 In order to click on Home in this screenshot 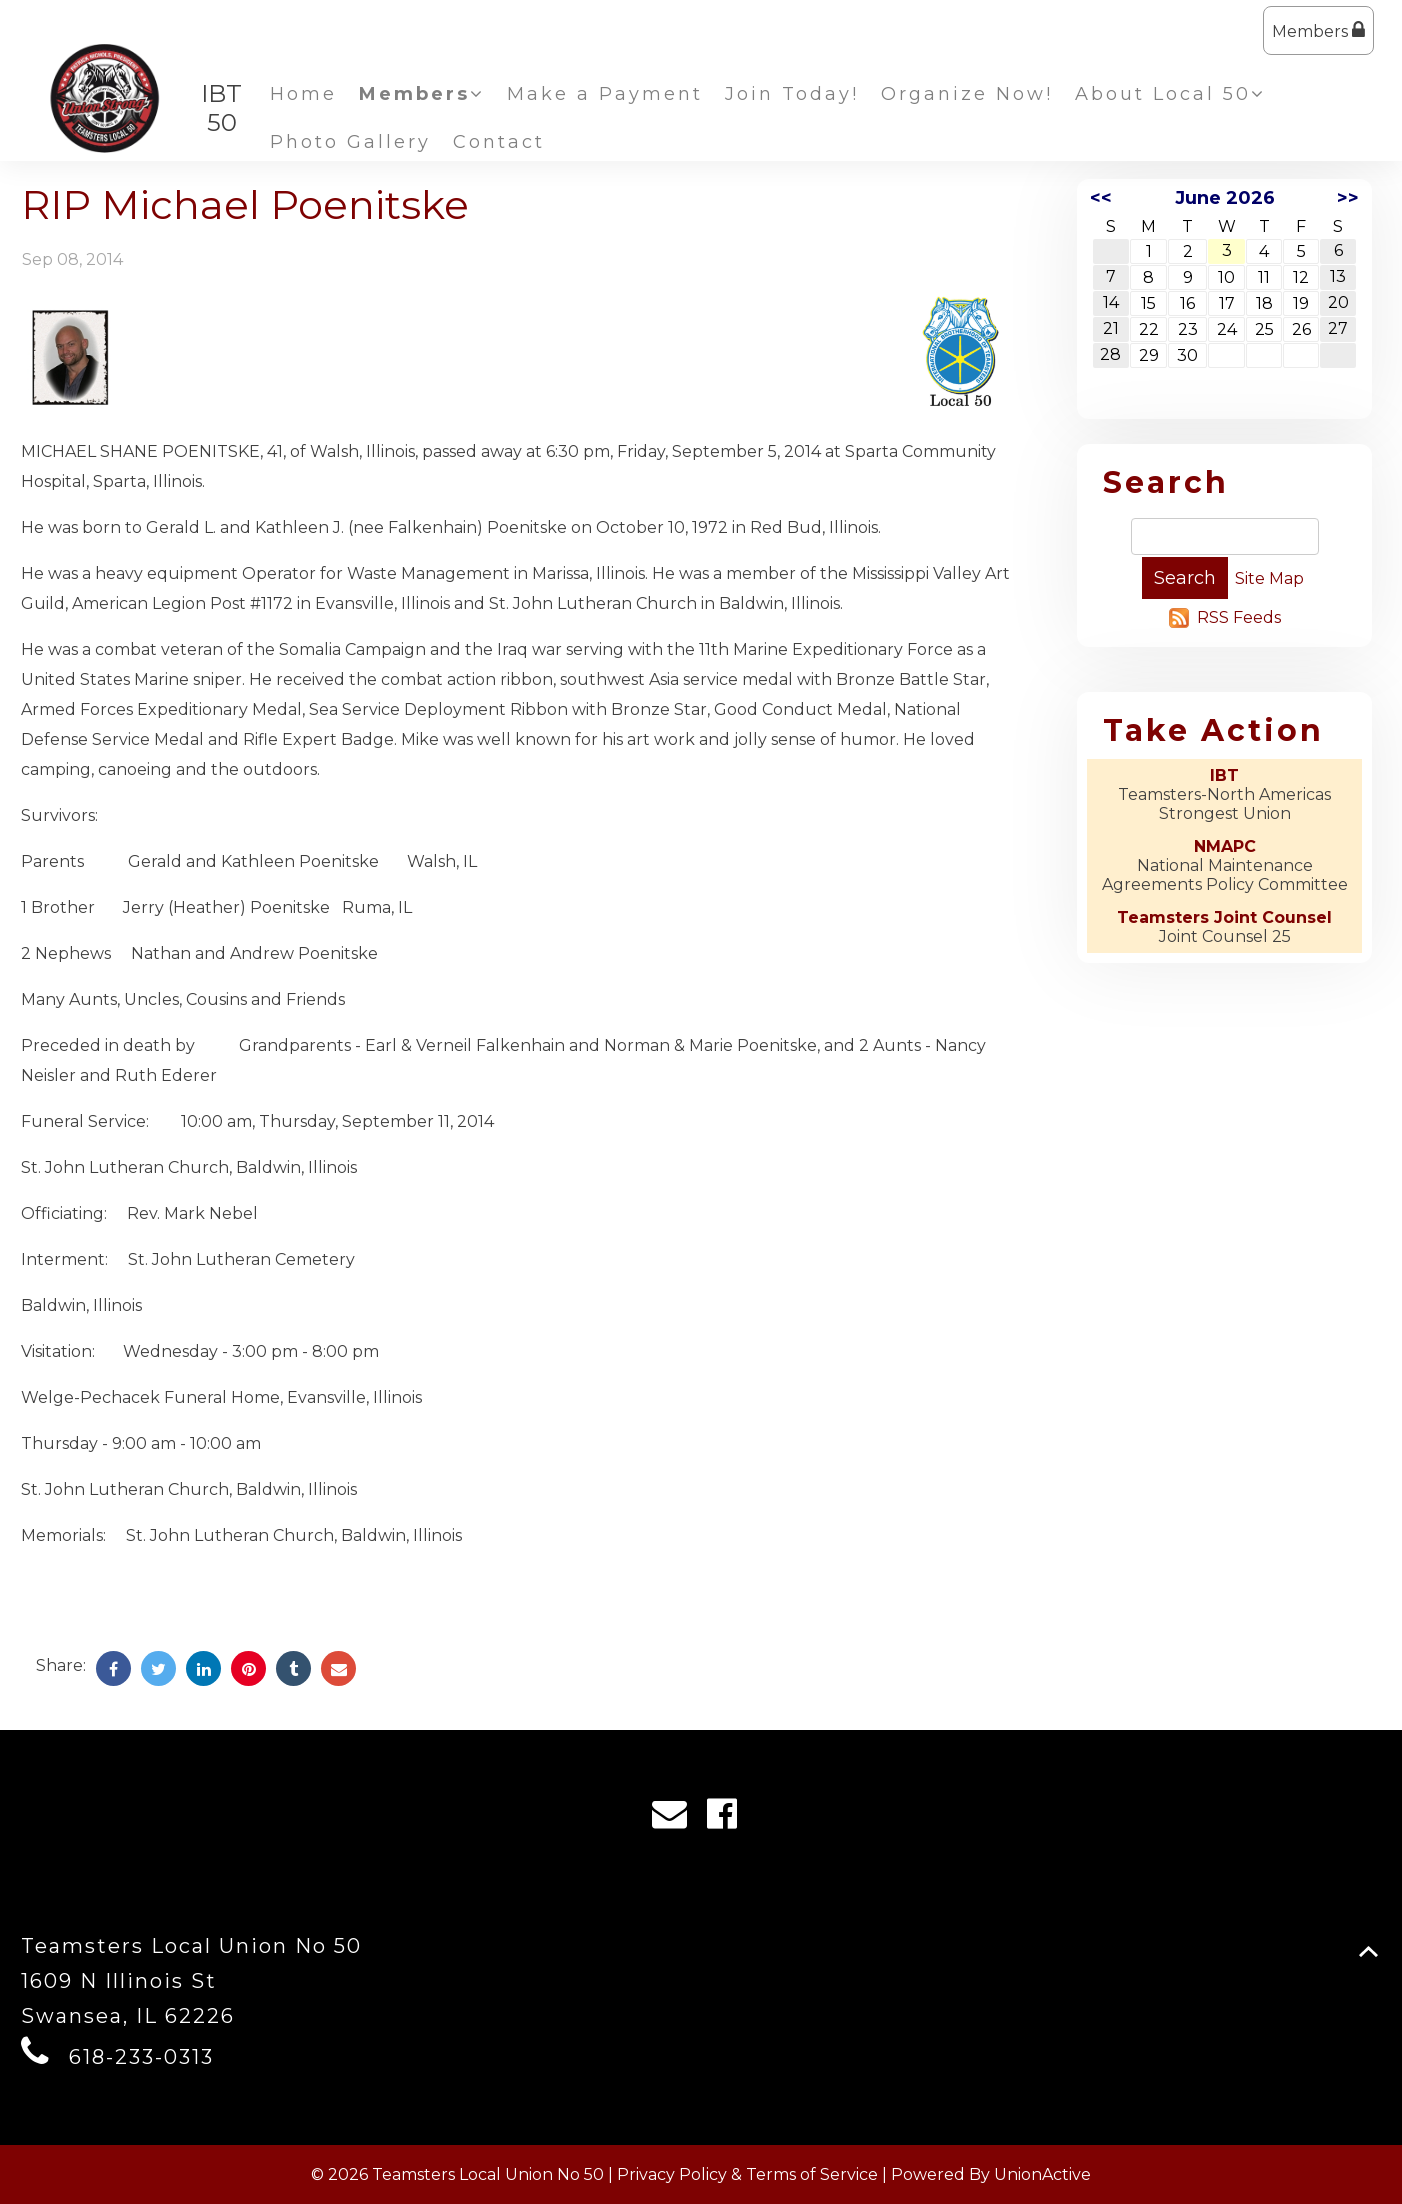, I will do `click(303, 94)`.